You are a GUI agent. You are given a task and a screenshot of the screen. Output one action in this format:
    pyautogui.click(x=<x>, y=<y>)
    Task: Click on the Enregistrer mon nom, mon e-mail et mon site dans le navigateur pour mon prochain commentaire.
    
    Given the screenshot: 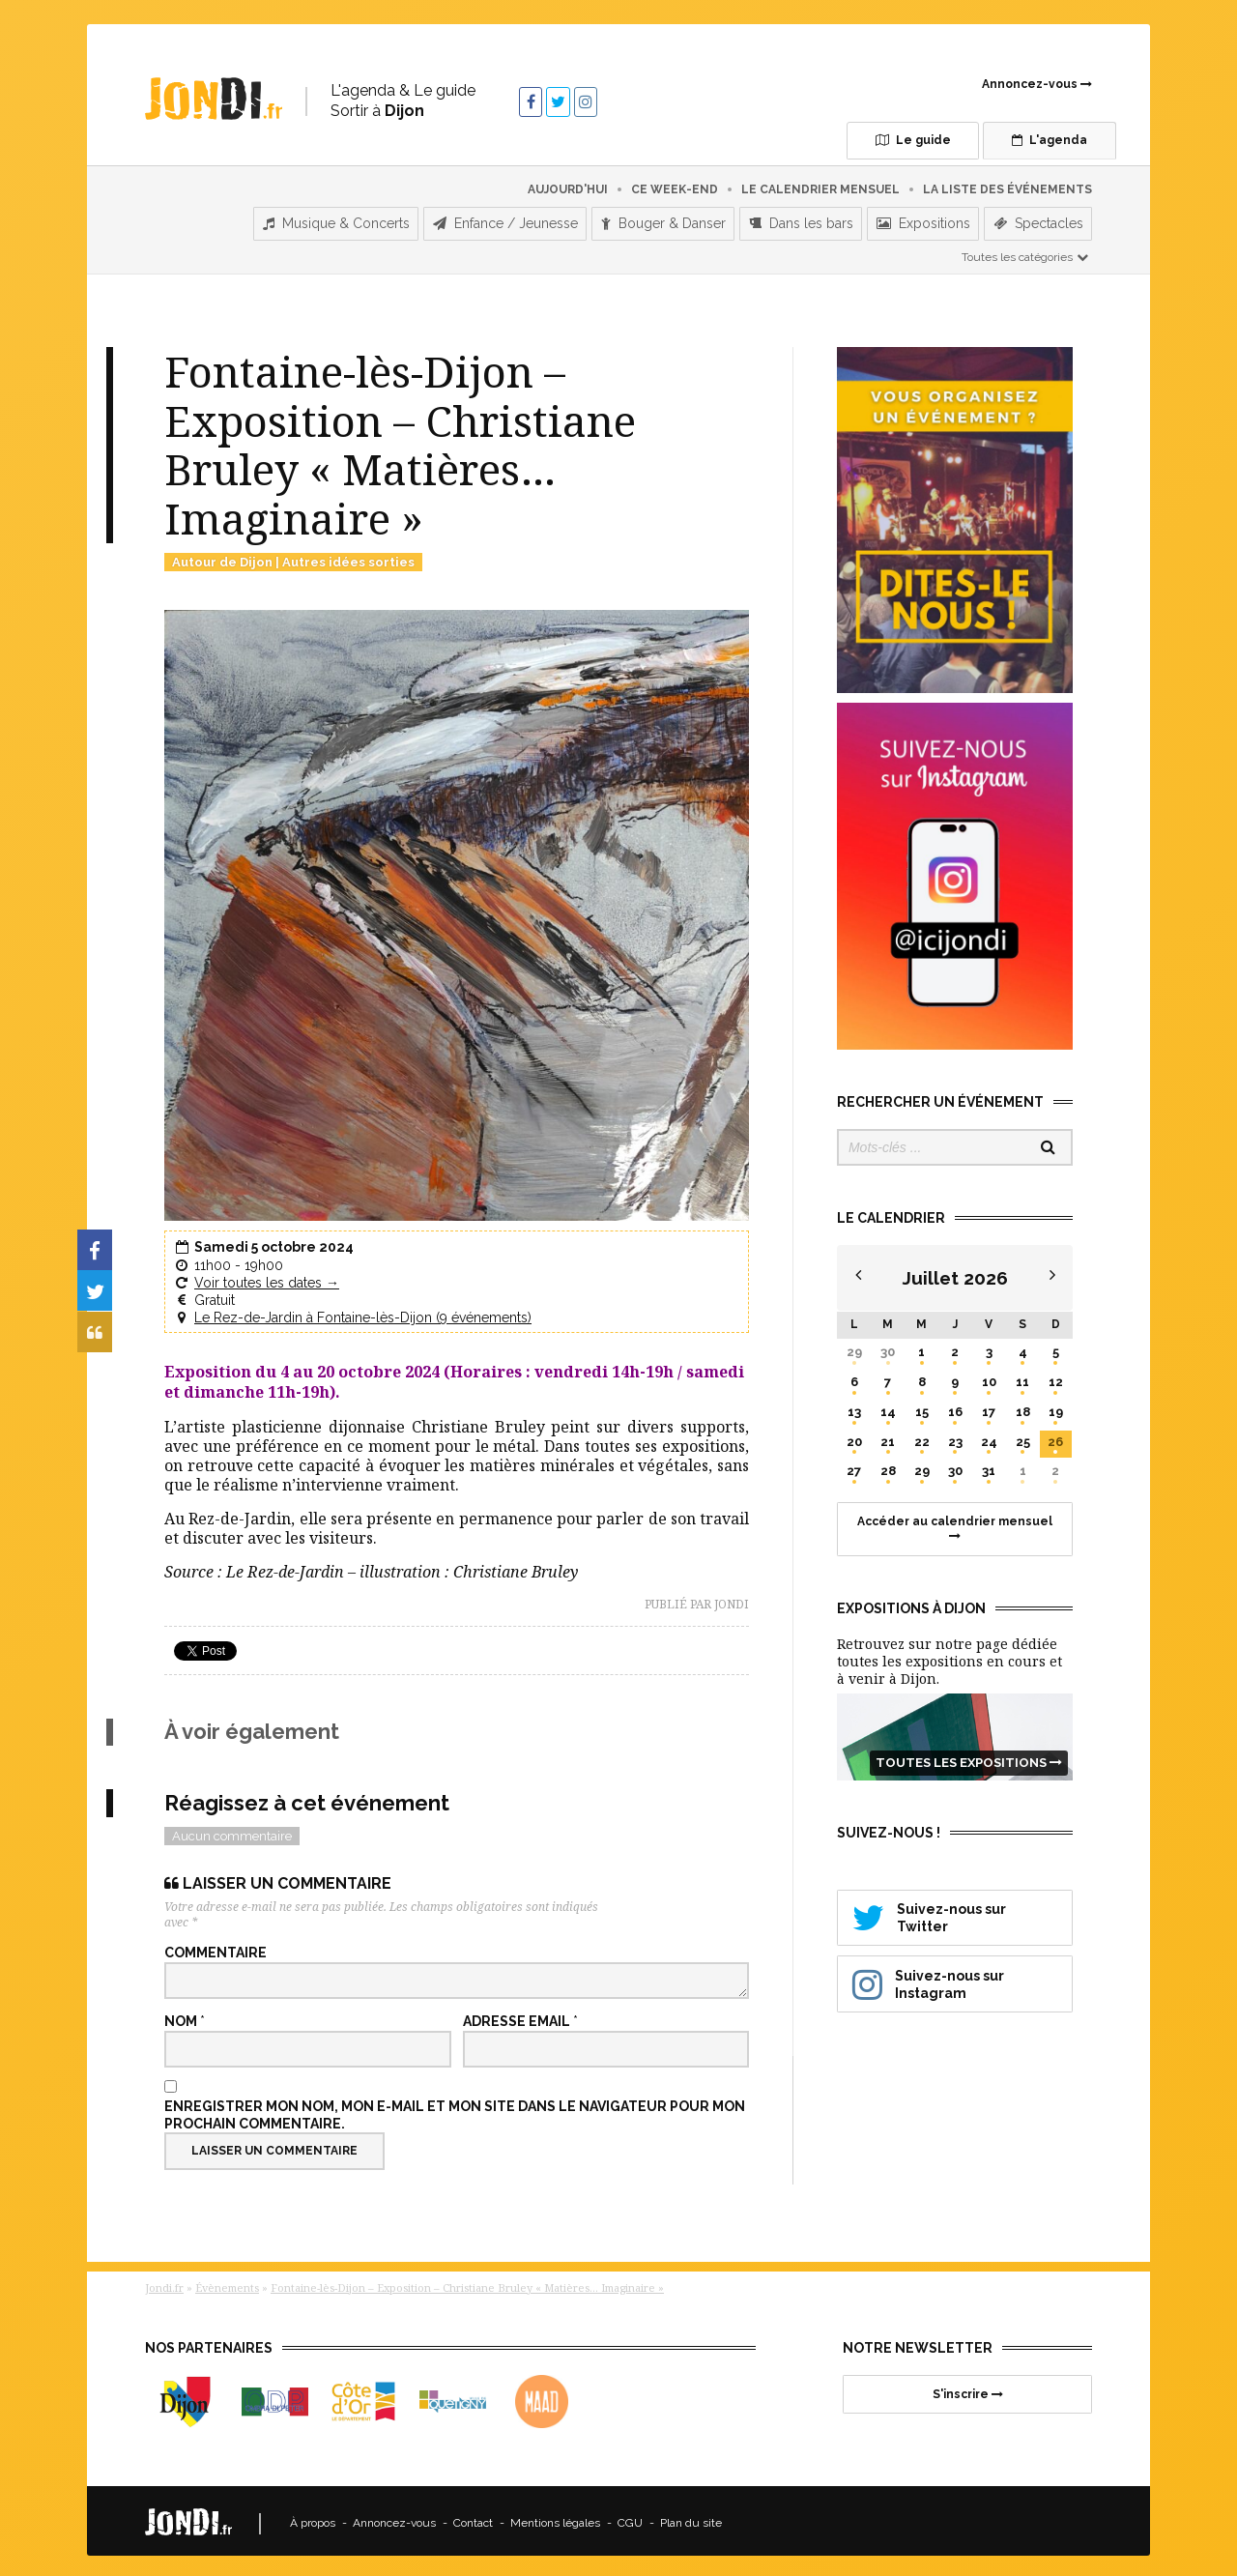 What is the action you would take?
    pyautogui.click(x=454, y=2106)
    